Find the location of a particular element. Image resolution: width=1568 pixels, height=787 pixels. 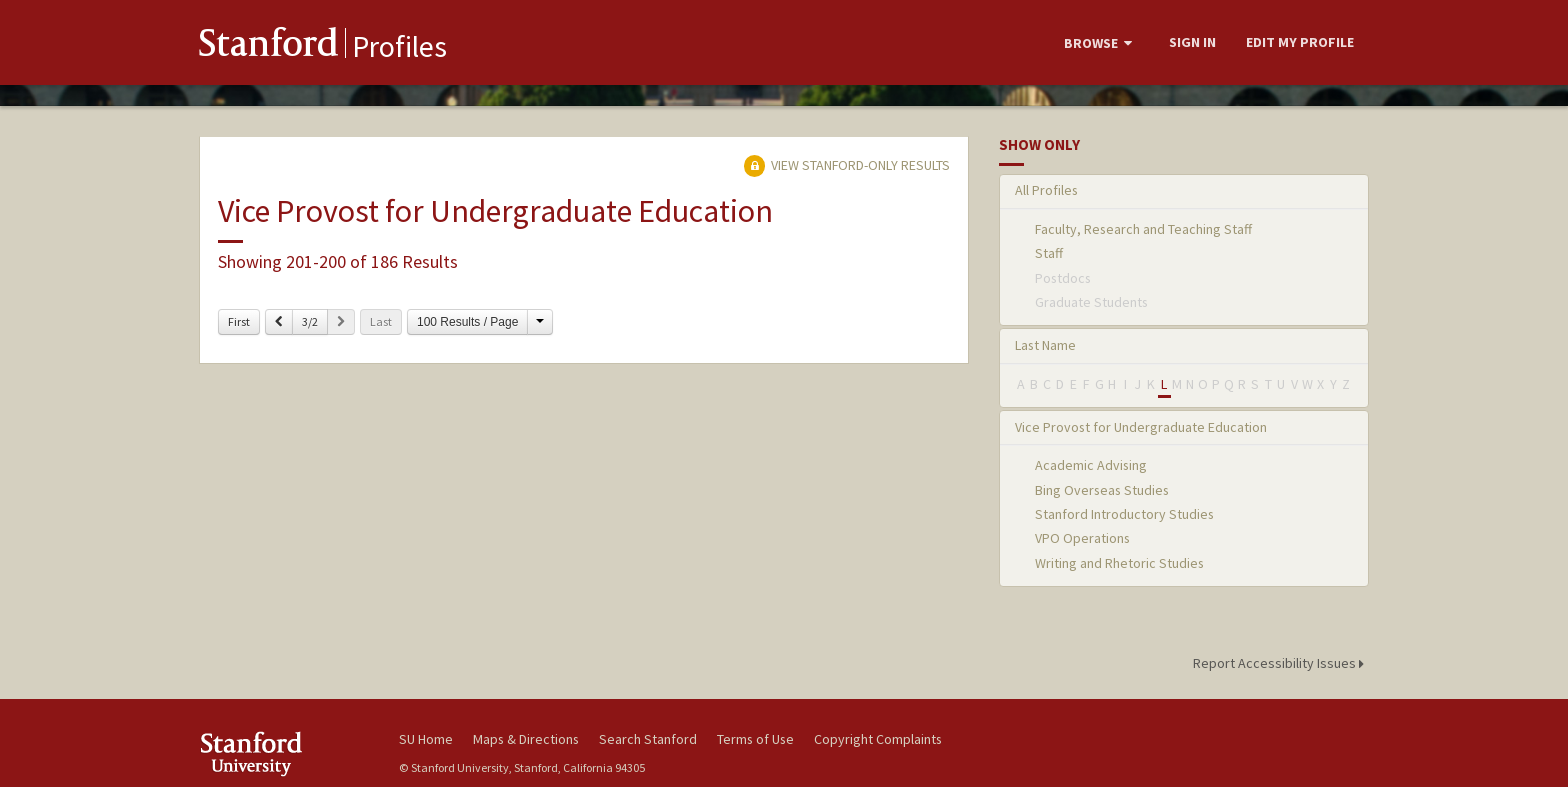

SU Home is located at coordinates (426, 739).